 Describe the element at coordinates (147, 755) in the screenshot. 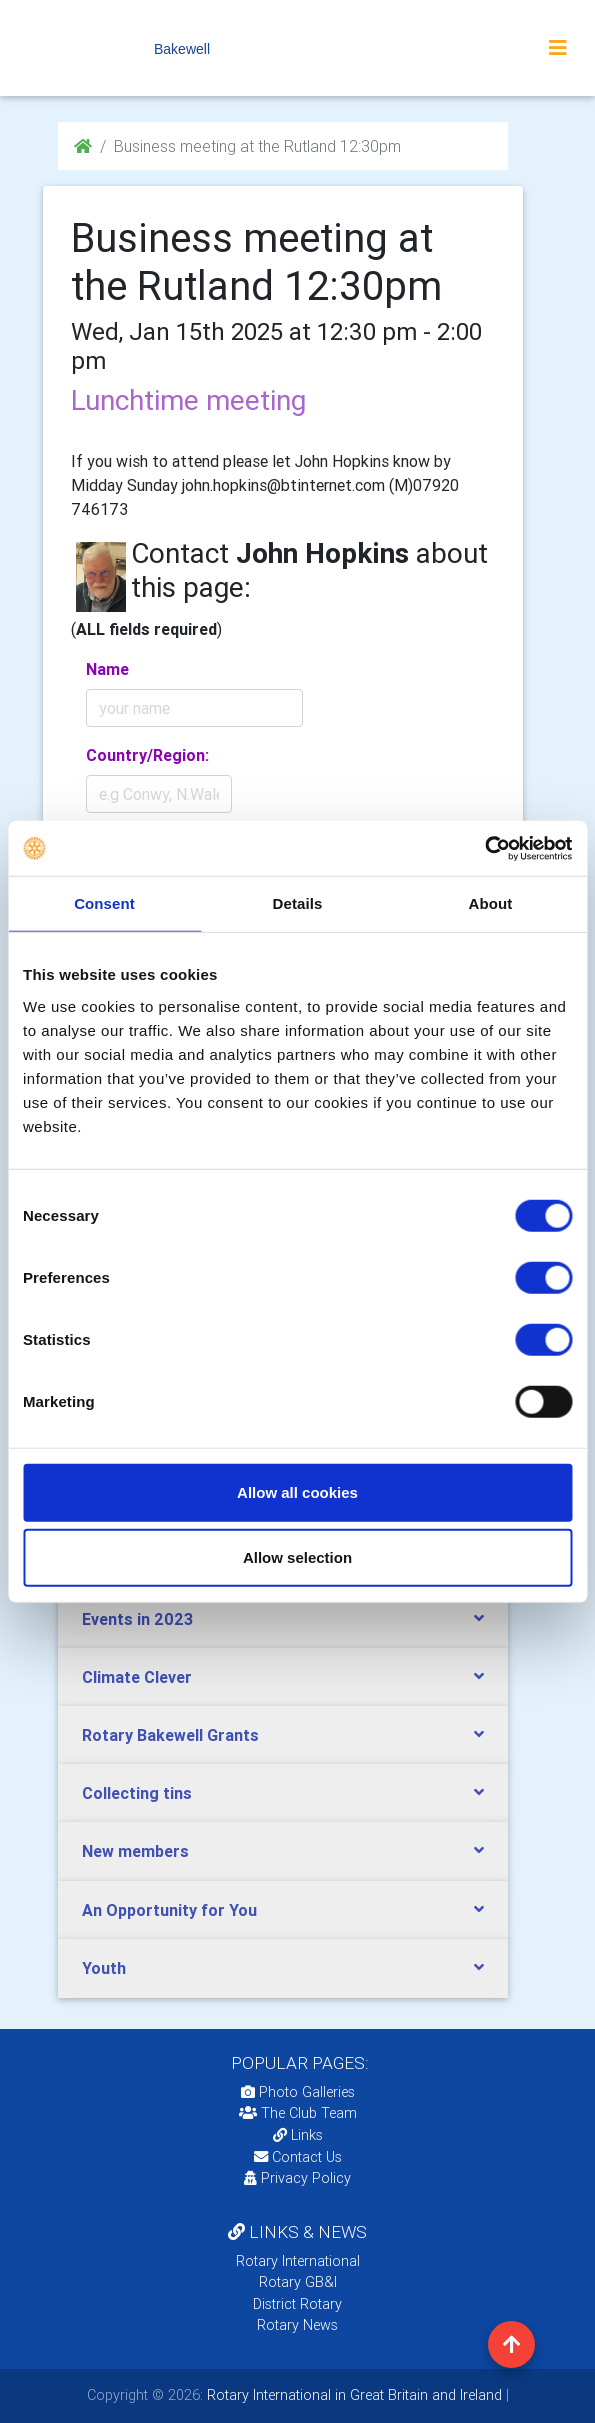

I see `Country/Region:` at that location.